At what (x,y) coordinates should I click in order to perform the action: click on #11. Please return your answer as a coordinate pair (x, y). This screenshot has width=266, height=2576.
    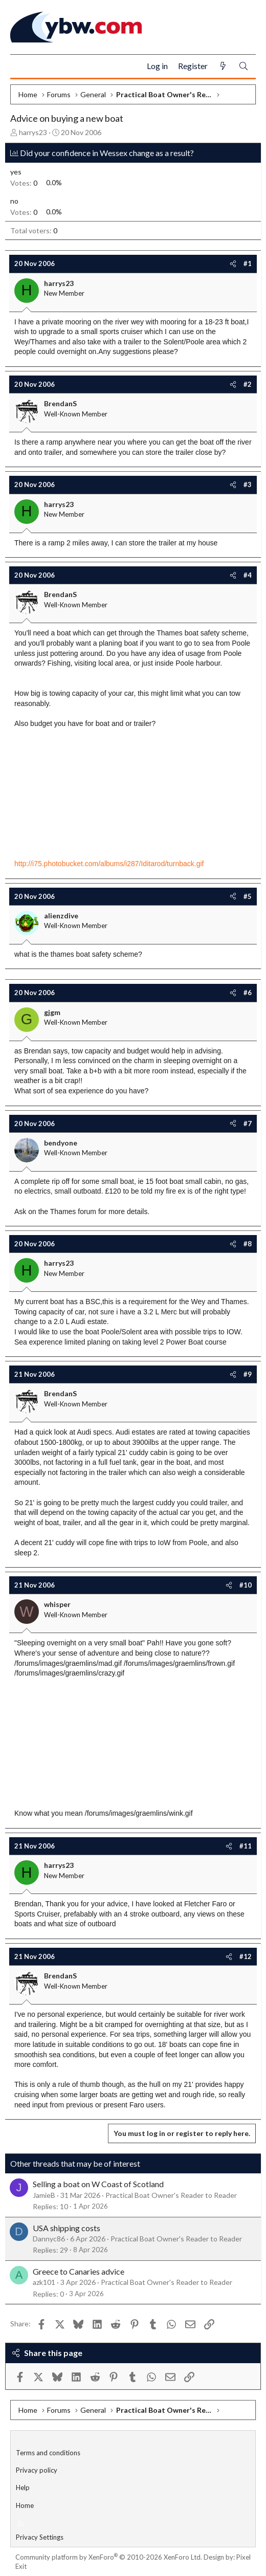
    Looking at the image, I should click on (245, 1846).